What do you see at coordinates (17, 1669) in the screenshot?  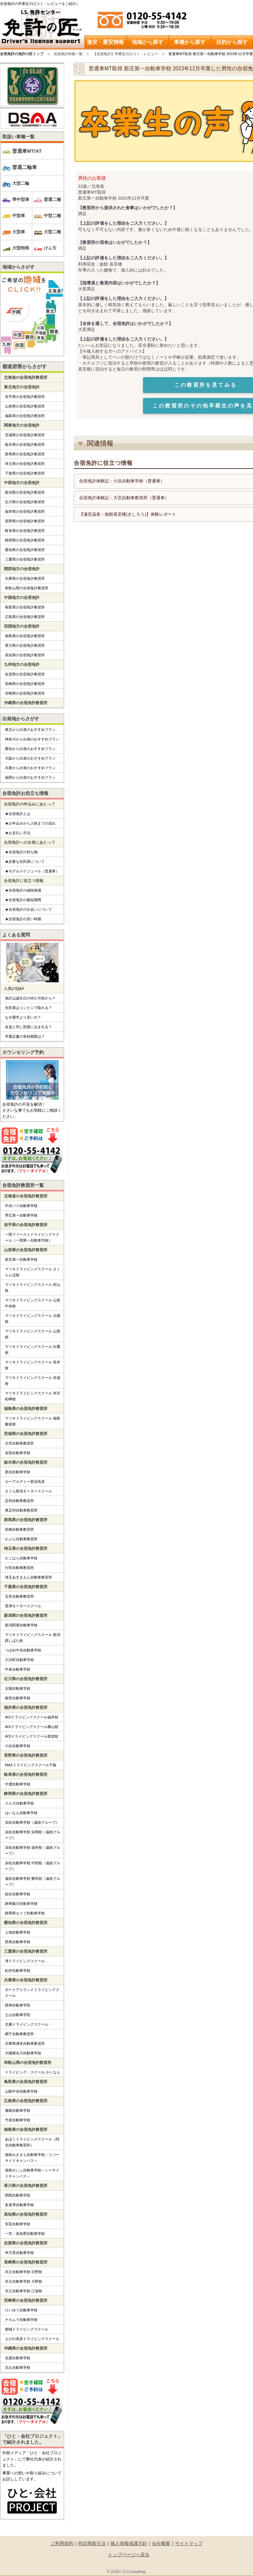 I see `中条自動車学校` at bounding box center [17, 1669].